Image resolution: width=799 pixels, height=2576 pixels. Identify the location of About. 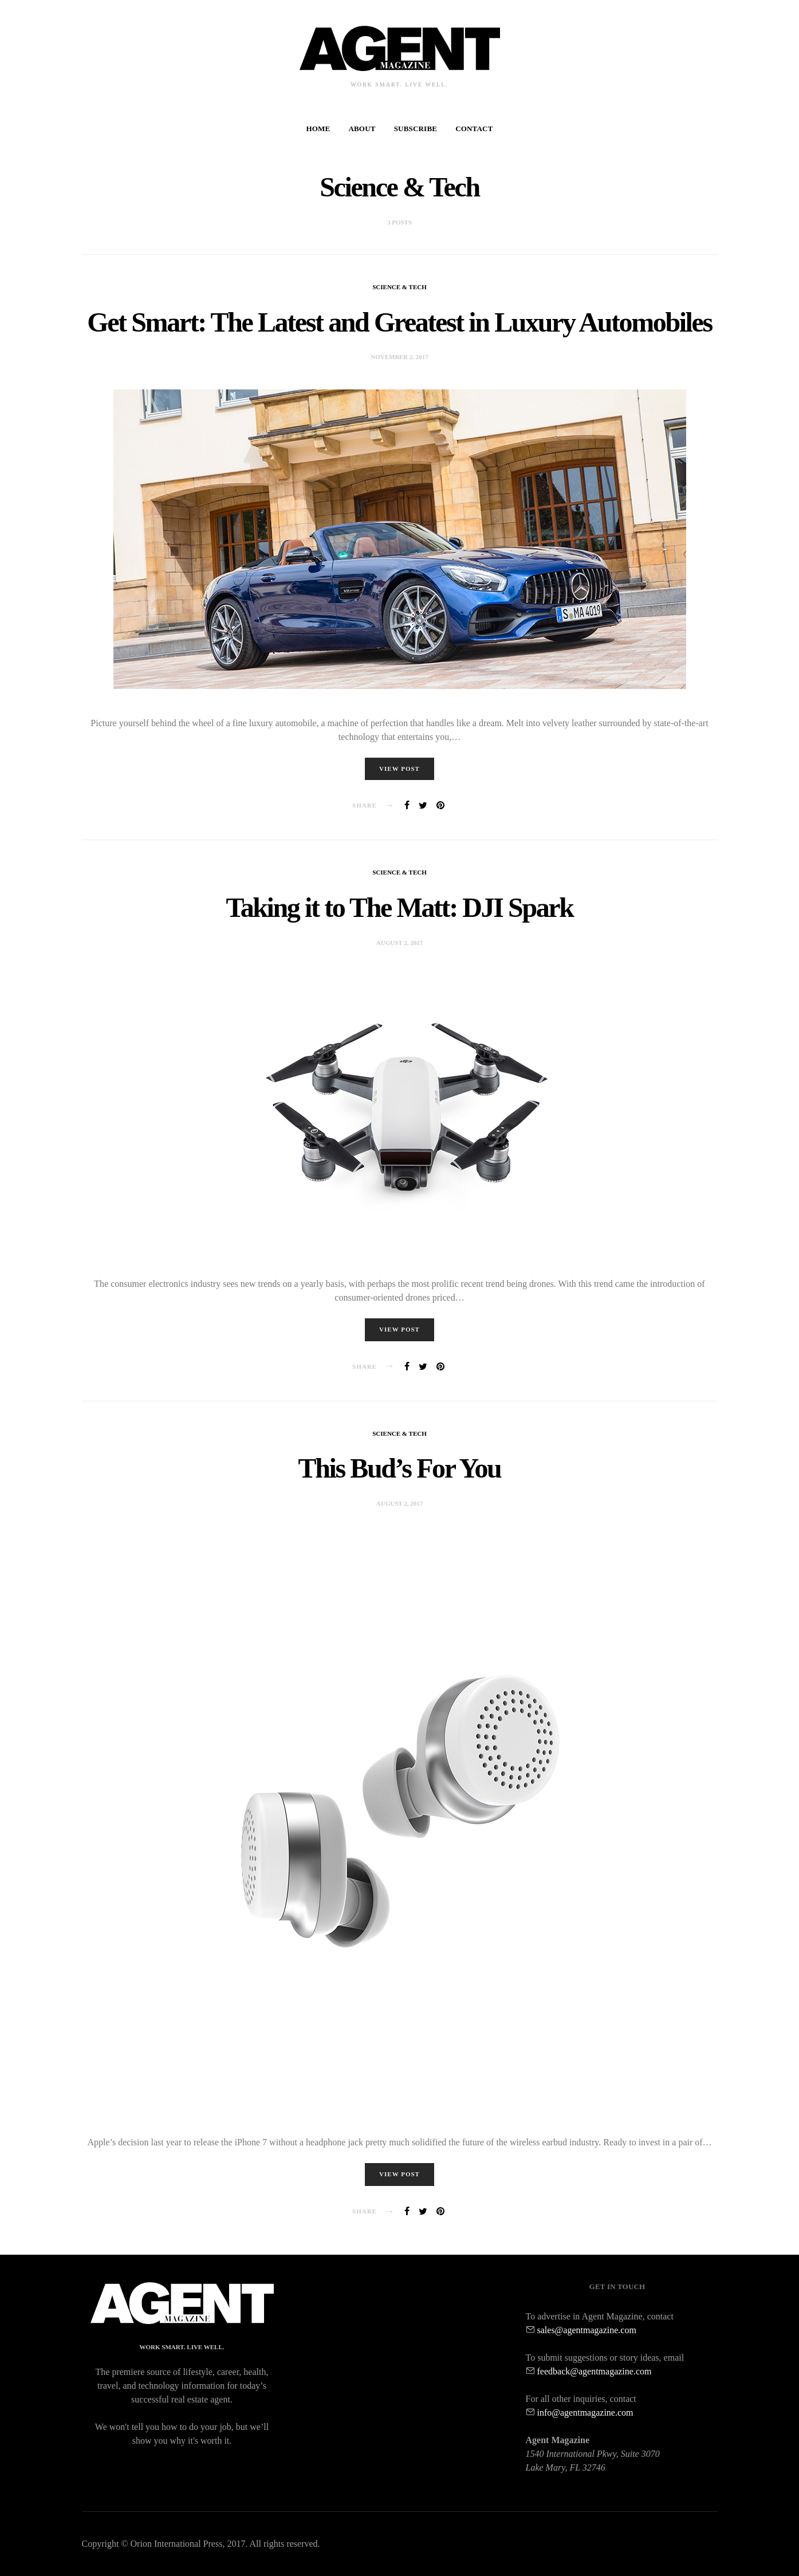
(361, 128).